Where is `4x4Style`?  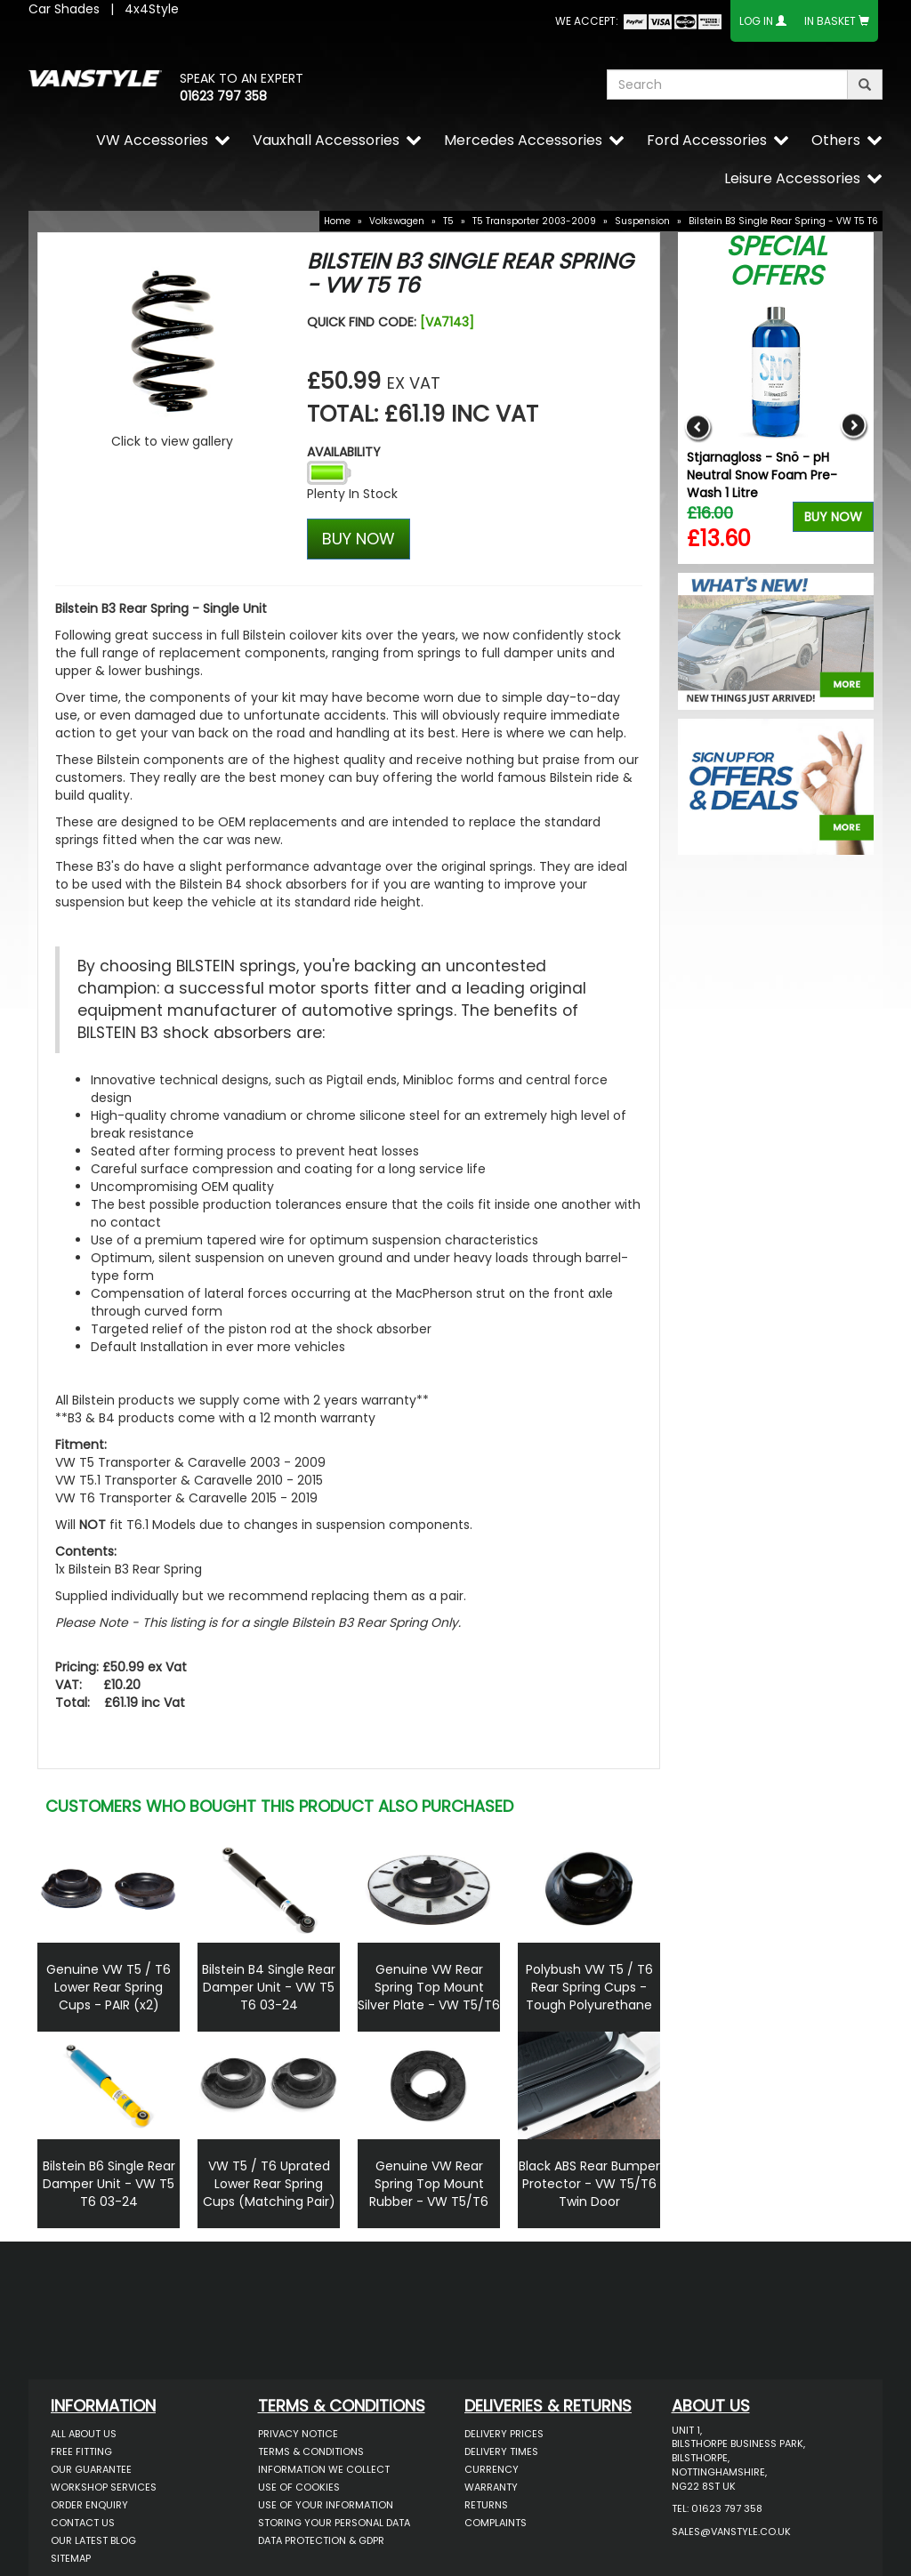
4x4Style is located at coordinates (152, 9).